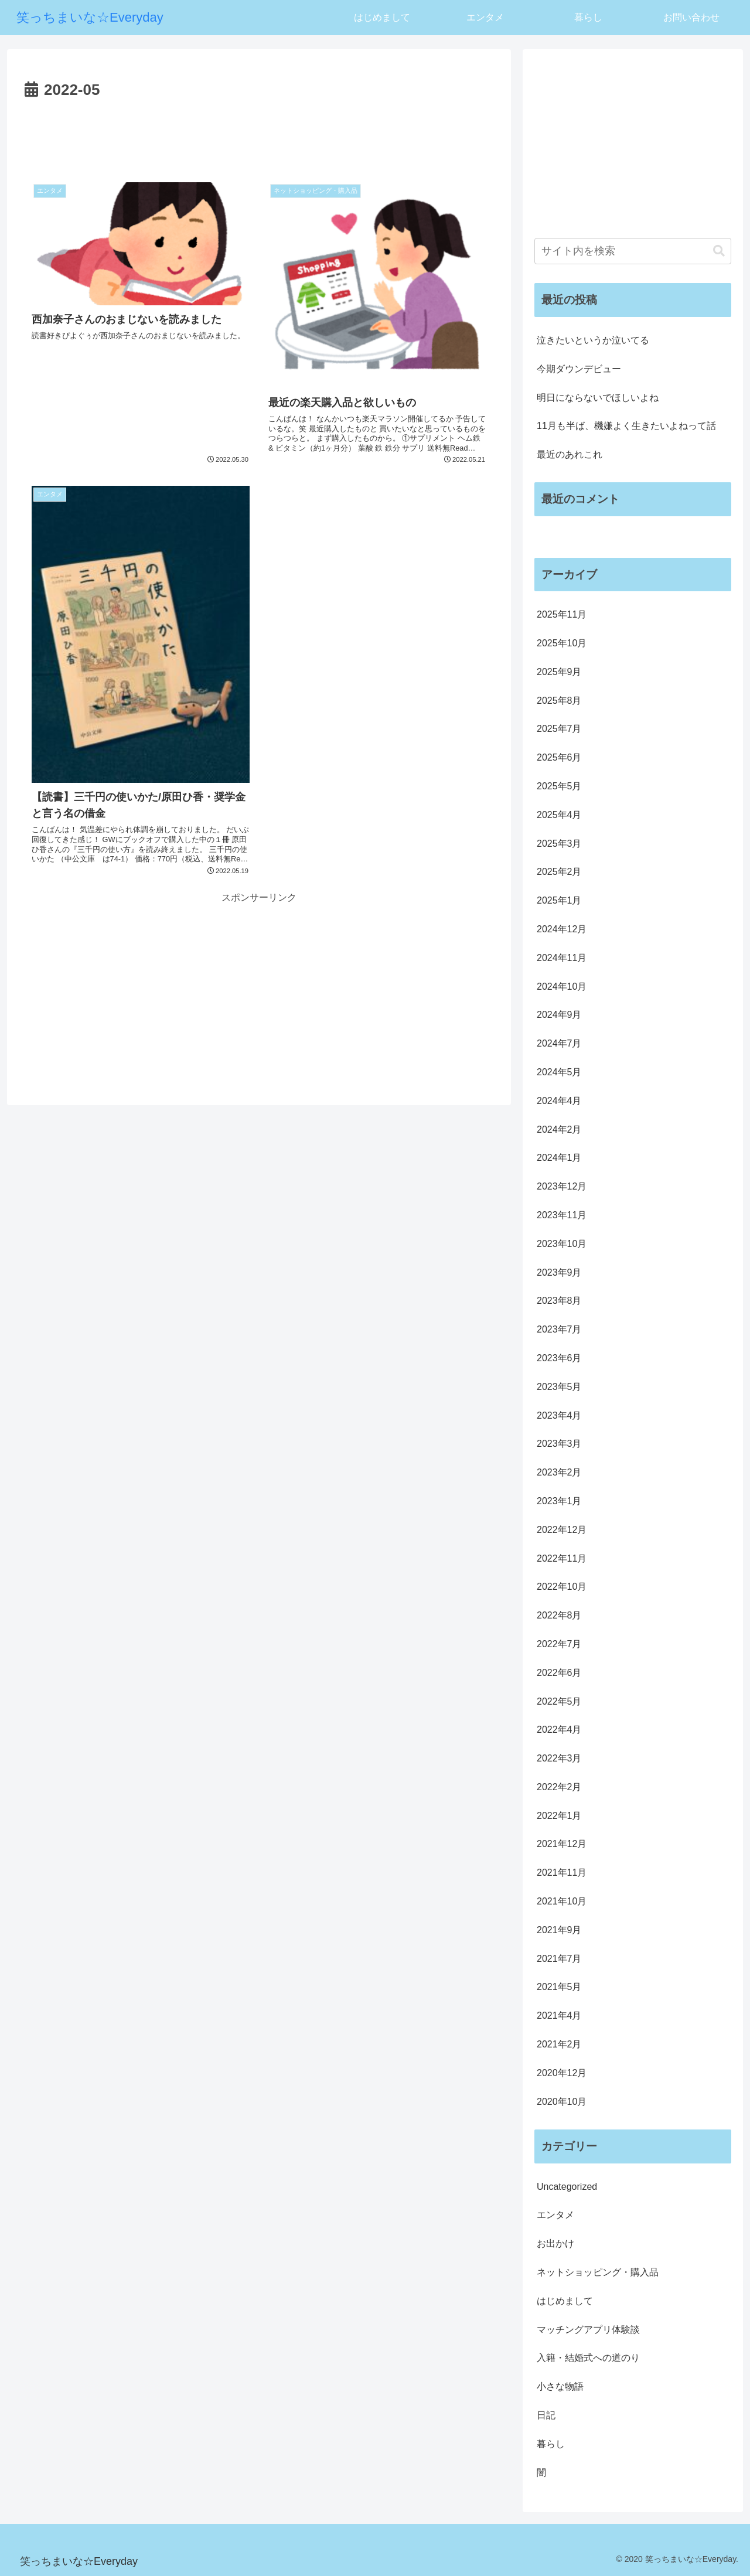  I want to click on 2024年9月, so click(559, 1015).